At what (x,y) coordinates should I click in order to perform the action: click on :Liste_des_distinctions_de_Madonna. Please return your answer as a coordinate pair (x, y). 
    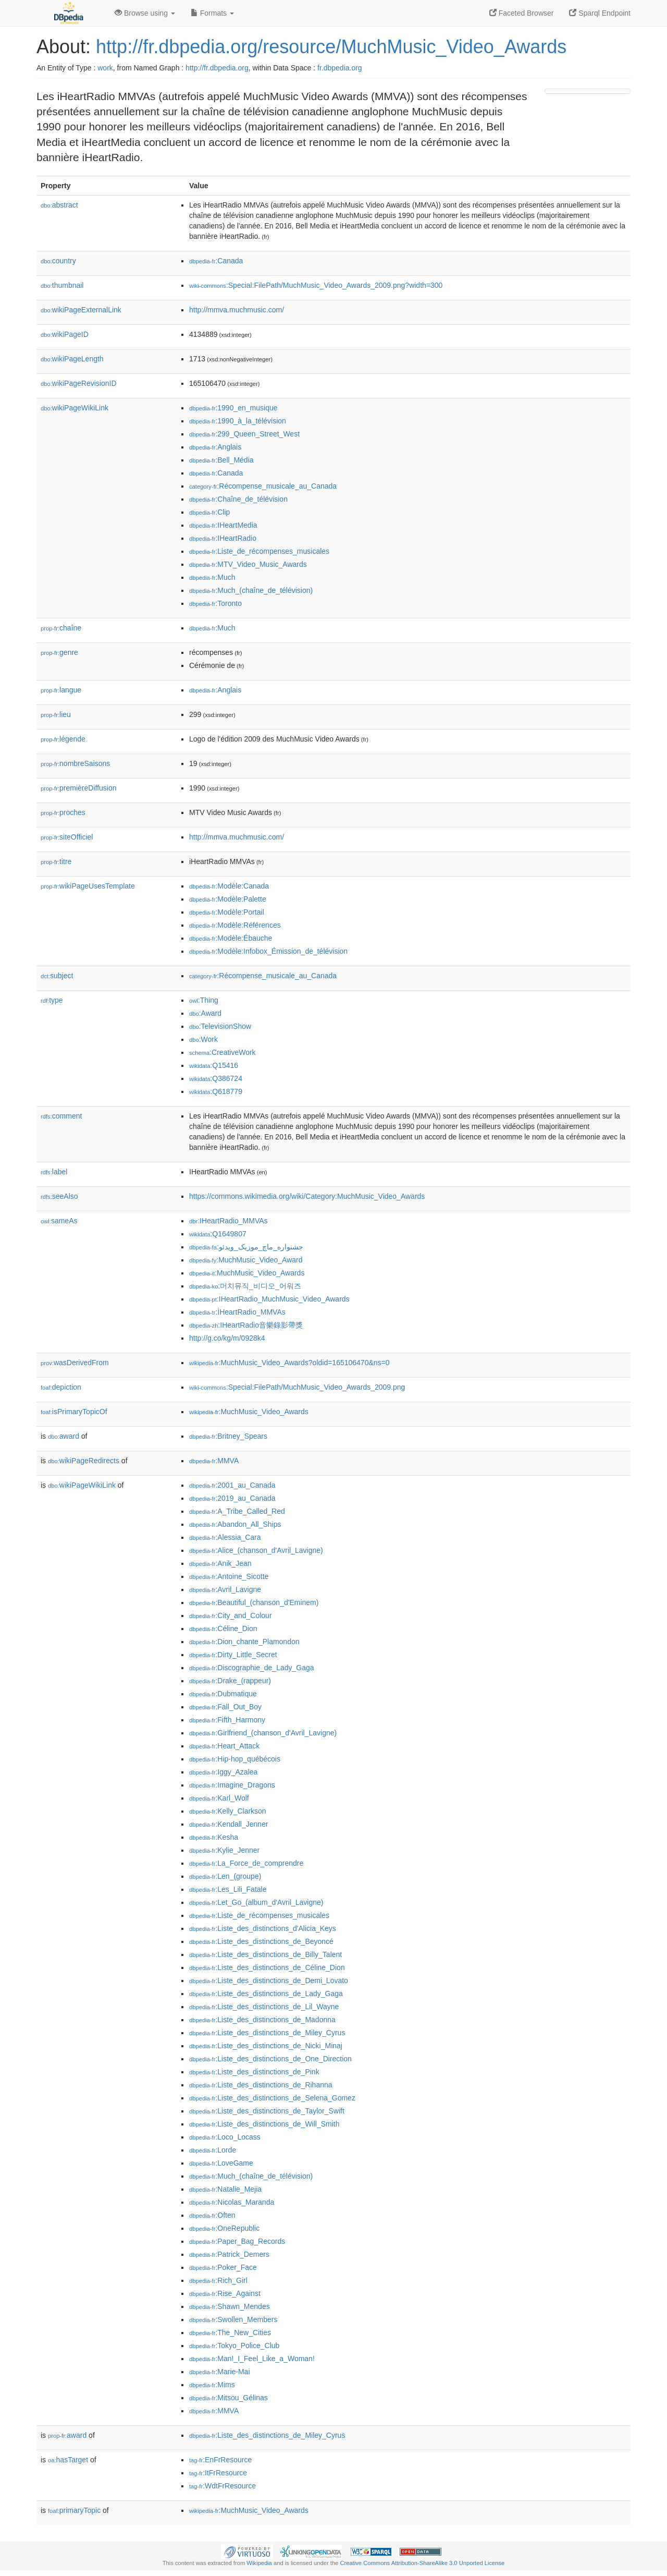
    Looking at the image, I should click on (262, 2019).